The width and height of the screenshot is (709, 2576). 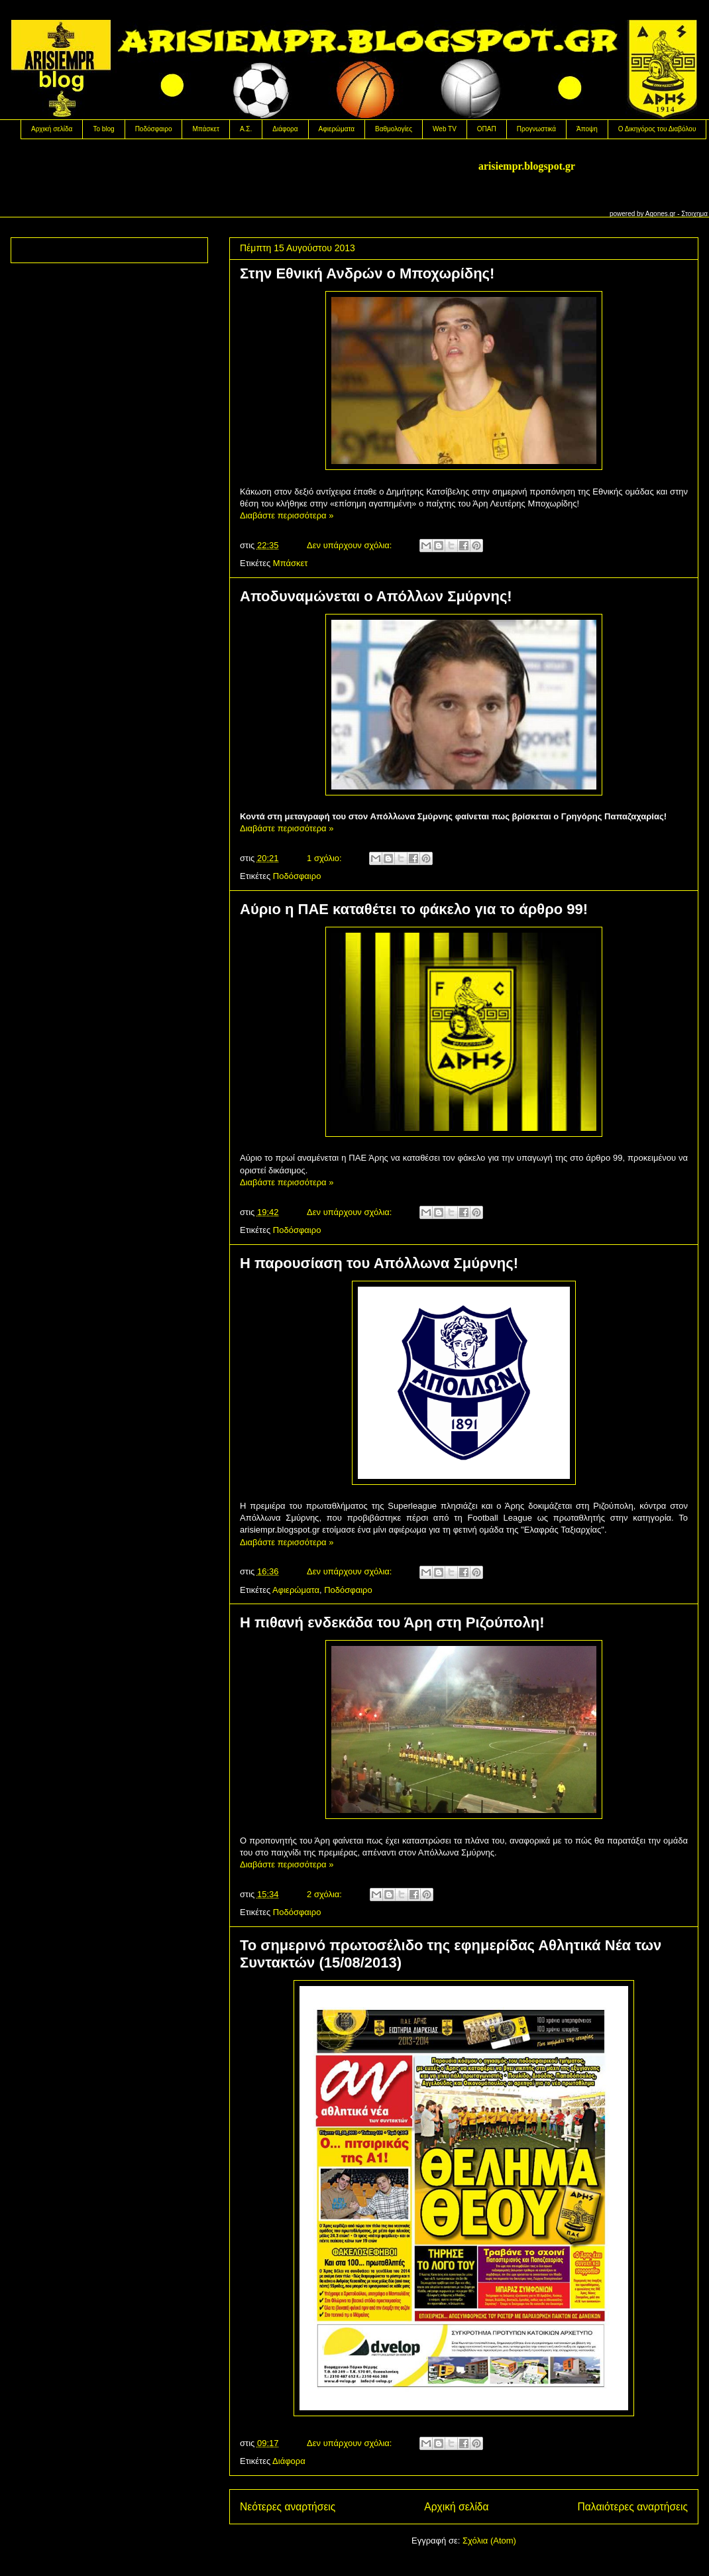 What do you see at coordinates (393, 129) in the screenshot?
I see `Βαθμολογίες` at bounding box center [393, 129].